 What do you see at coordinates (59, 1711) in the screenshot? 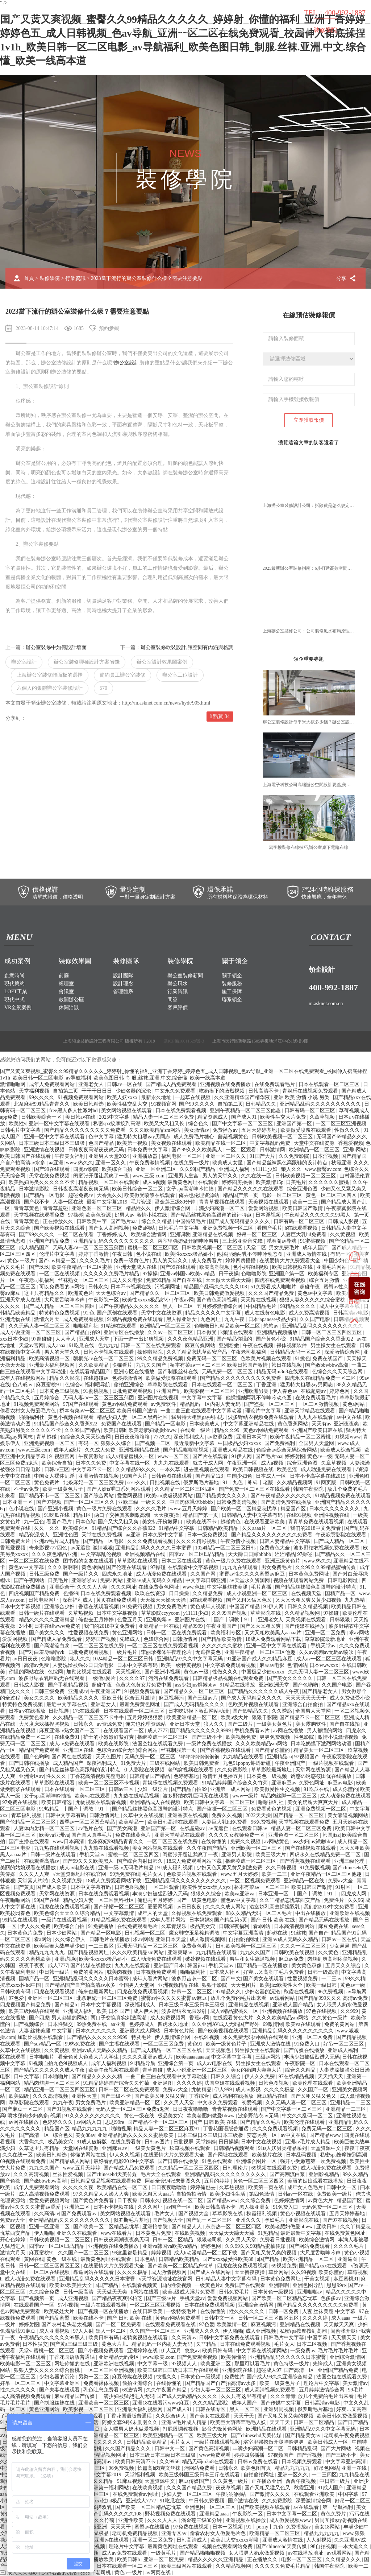
I see `日批视屏` at bounding box center [59, 1711].